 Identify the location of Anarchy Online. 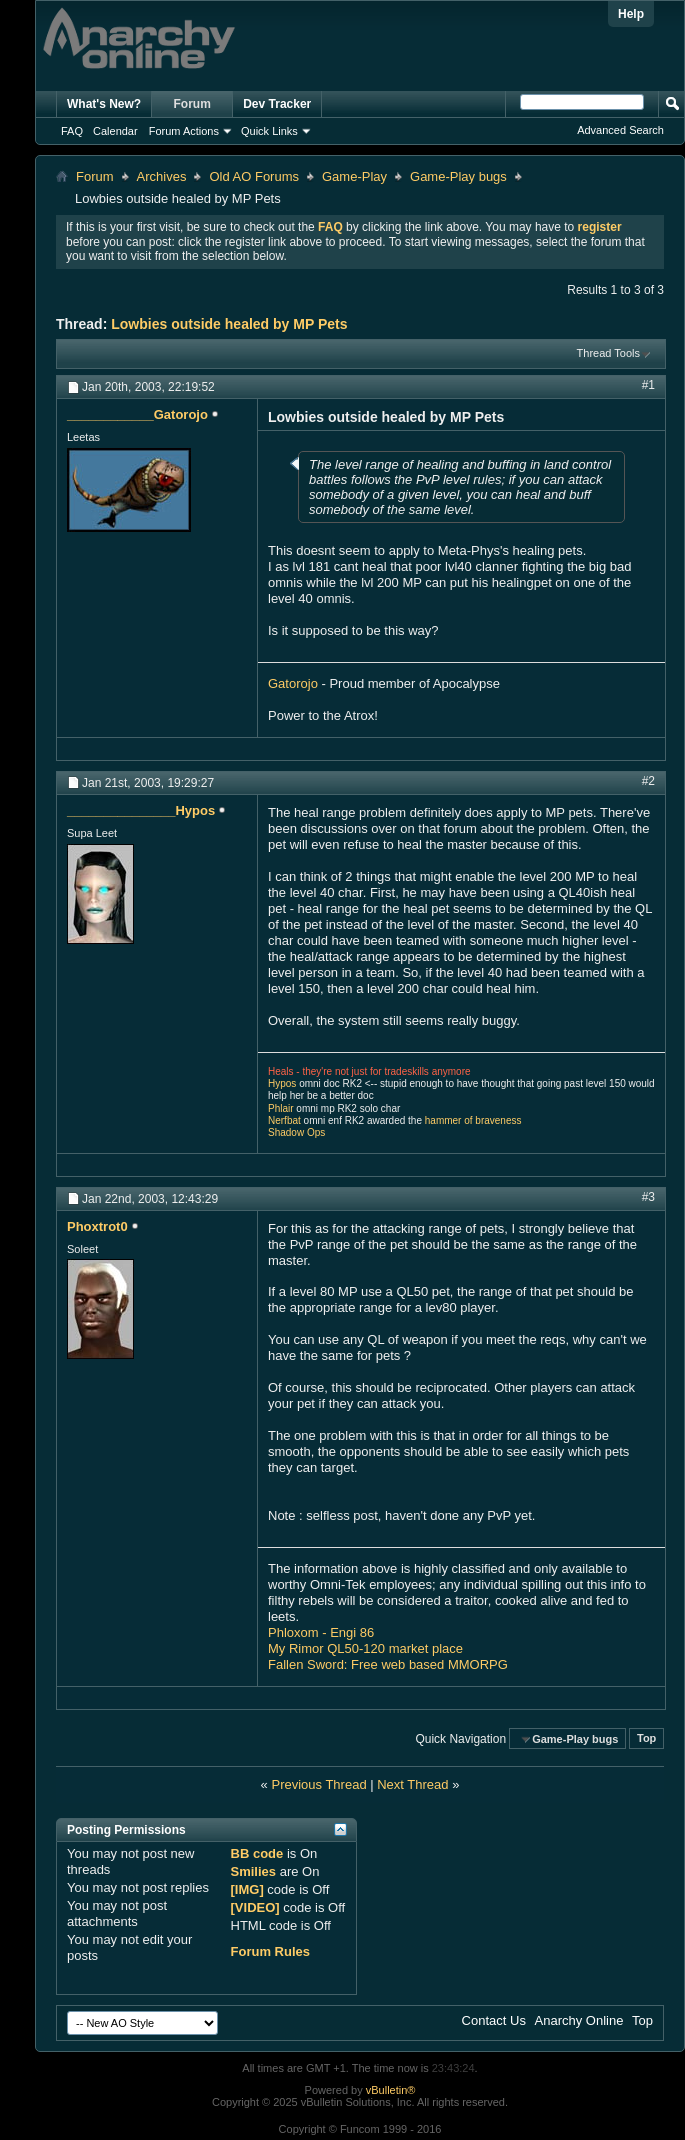
(579, 2020).